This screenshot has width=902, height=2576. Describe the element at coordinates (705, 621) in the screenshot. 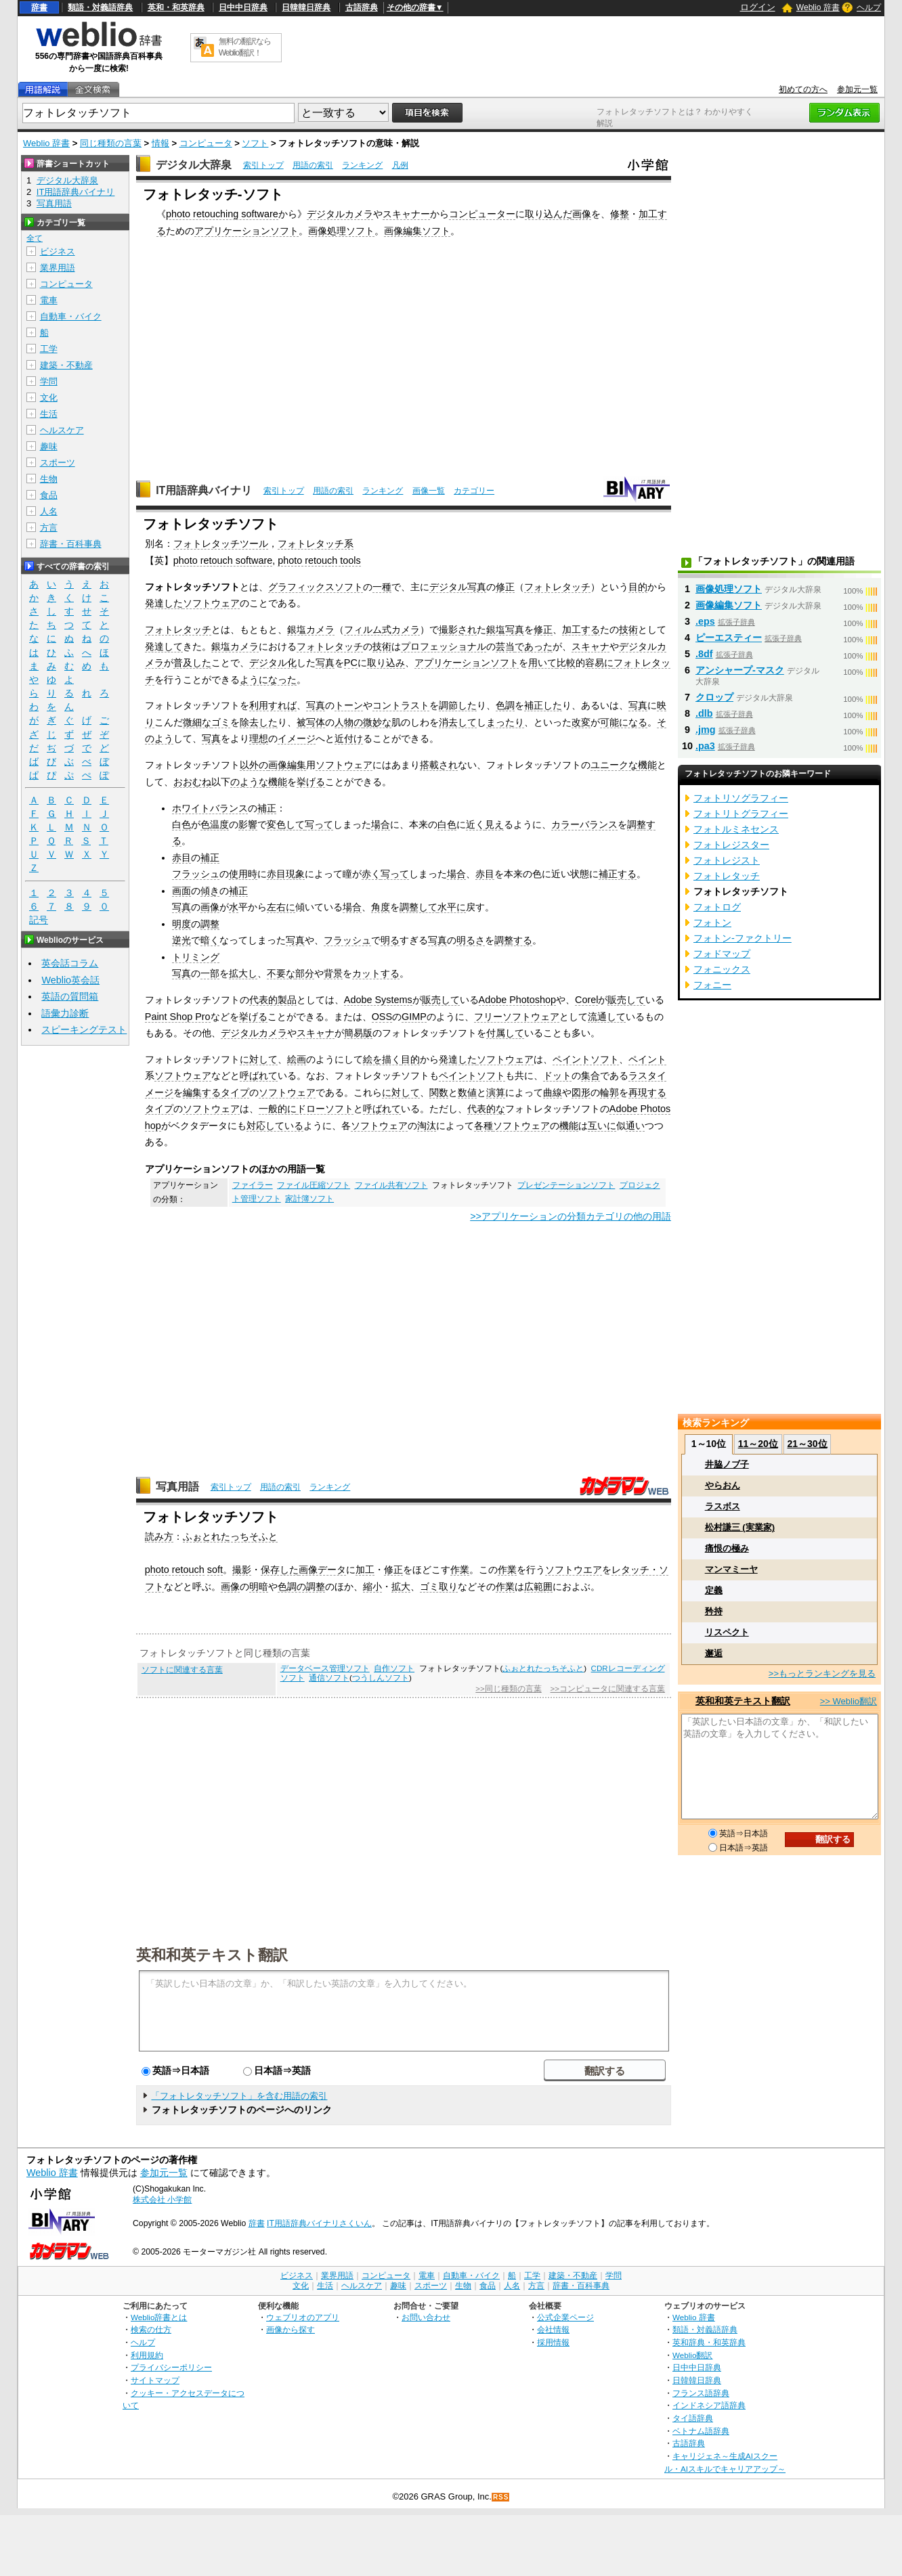

I see `.eps` at that location.